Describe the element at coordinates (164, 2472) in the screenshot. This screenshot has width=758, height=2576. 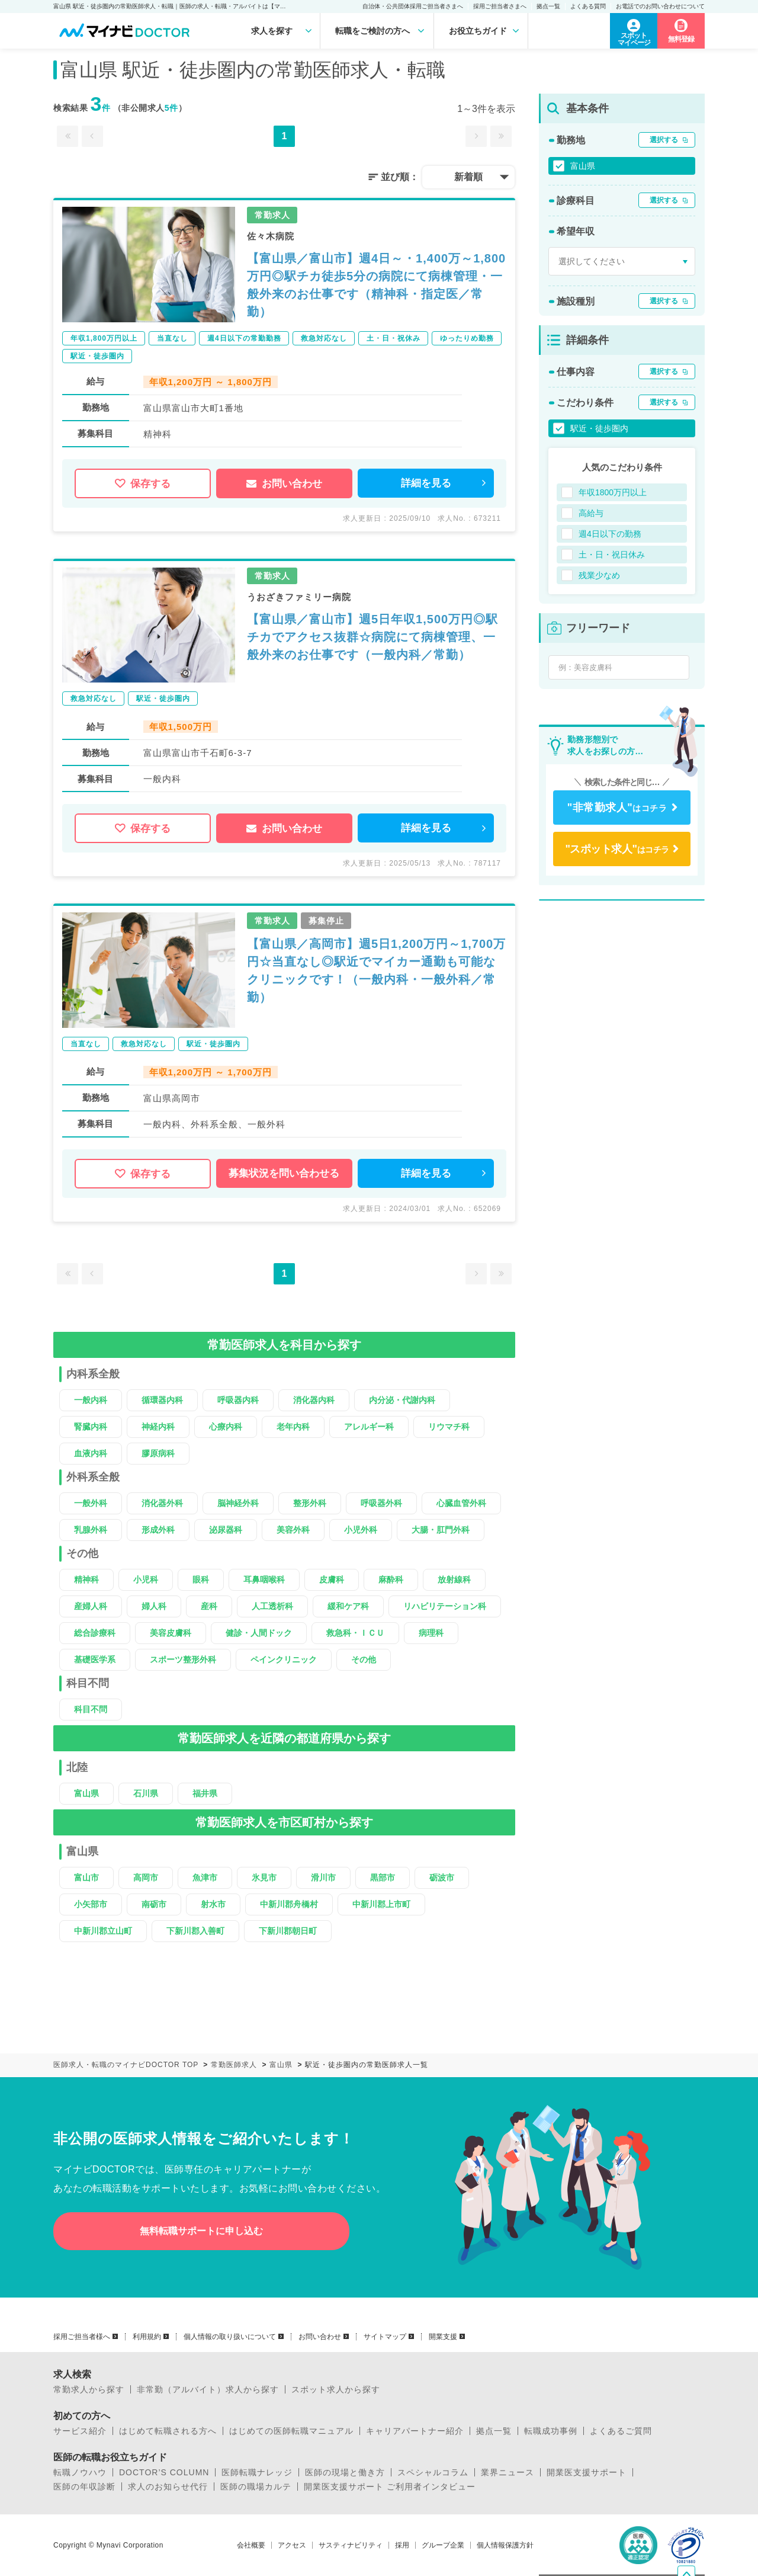
I see `DOCTOR’S COLUMN` at that location.